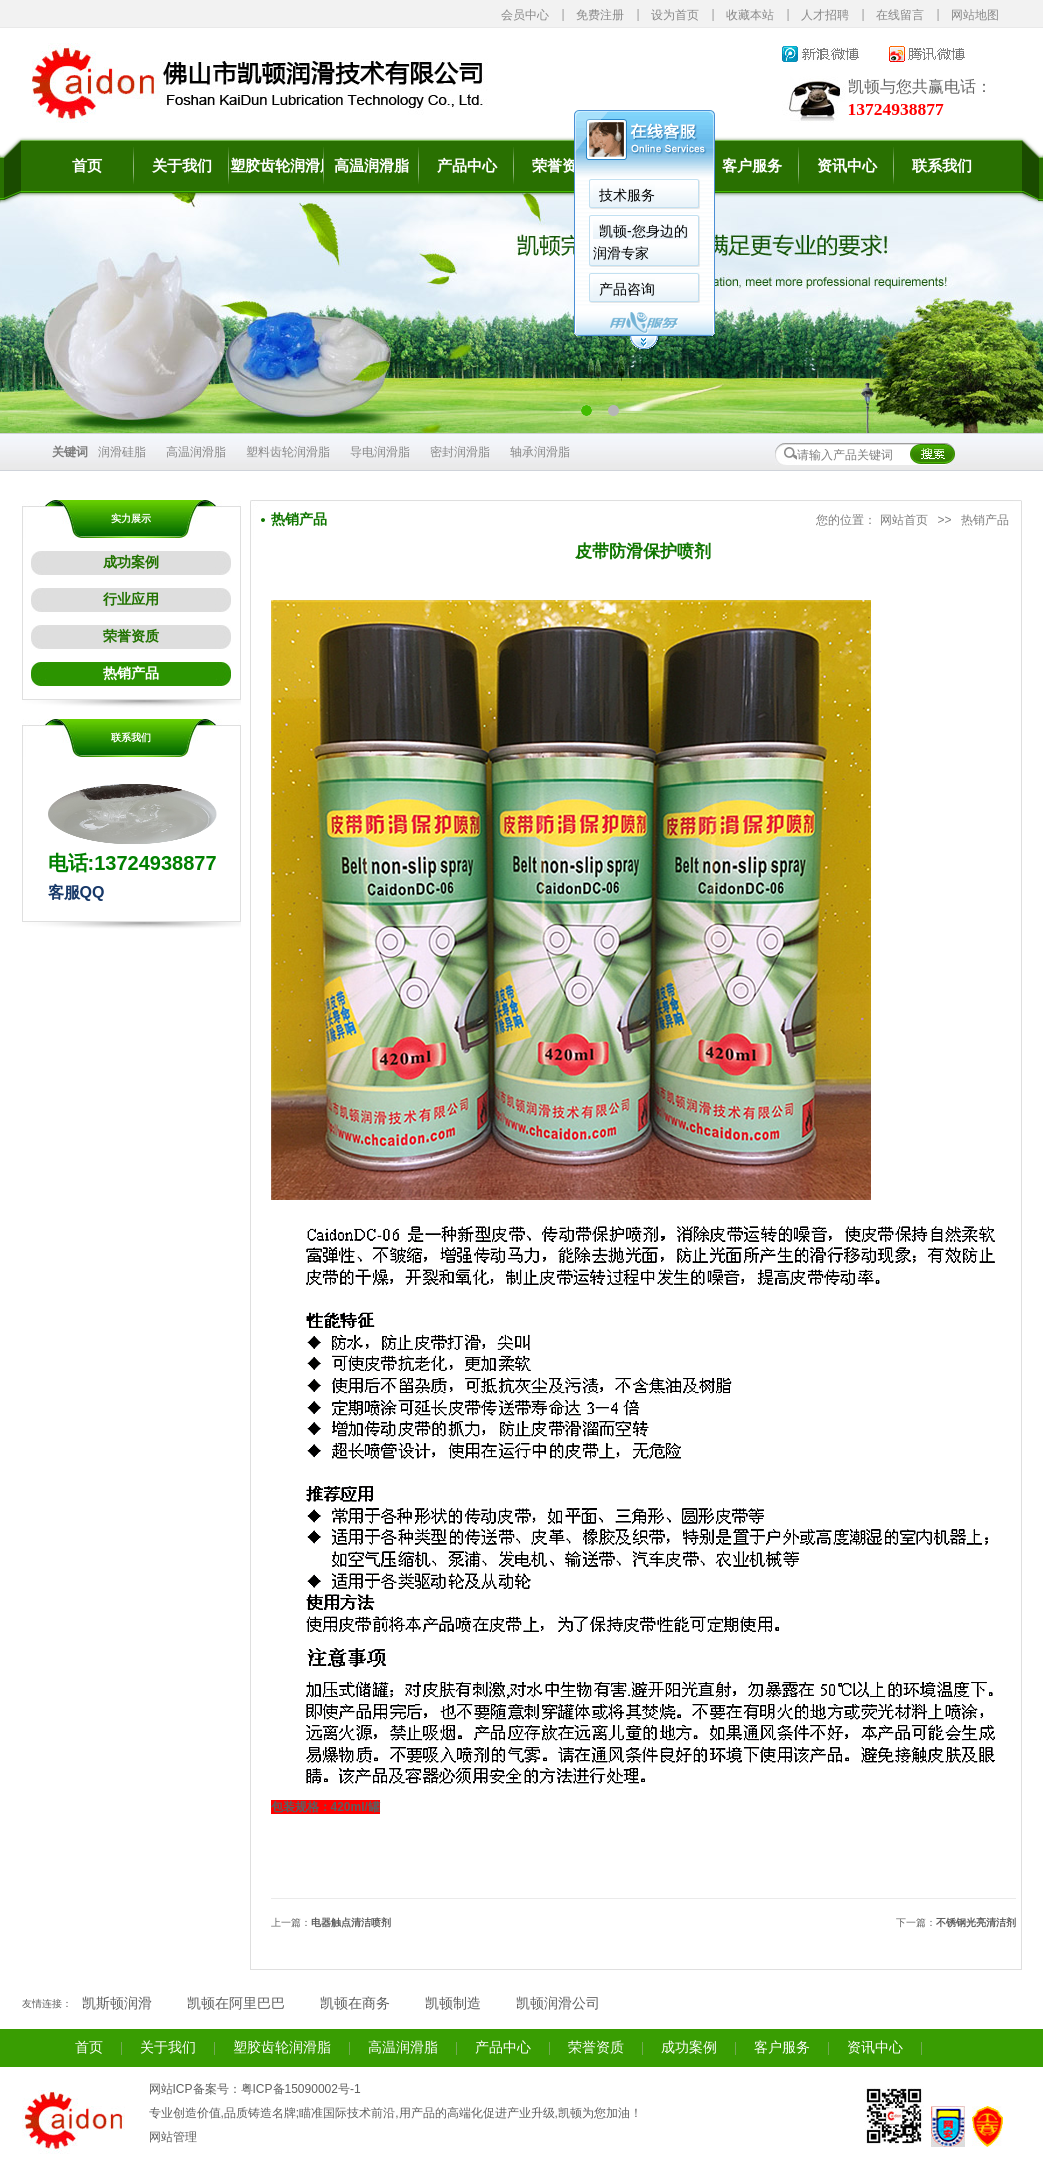 The height and width of the screenshot is (2177, 1043). Describe the element at coordinates (173, 2137) in the screenshot. I see `网站管理` at that location.